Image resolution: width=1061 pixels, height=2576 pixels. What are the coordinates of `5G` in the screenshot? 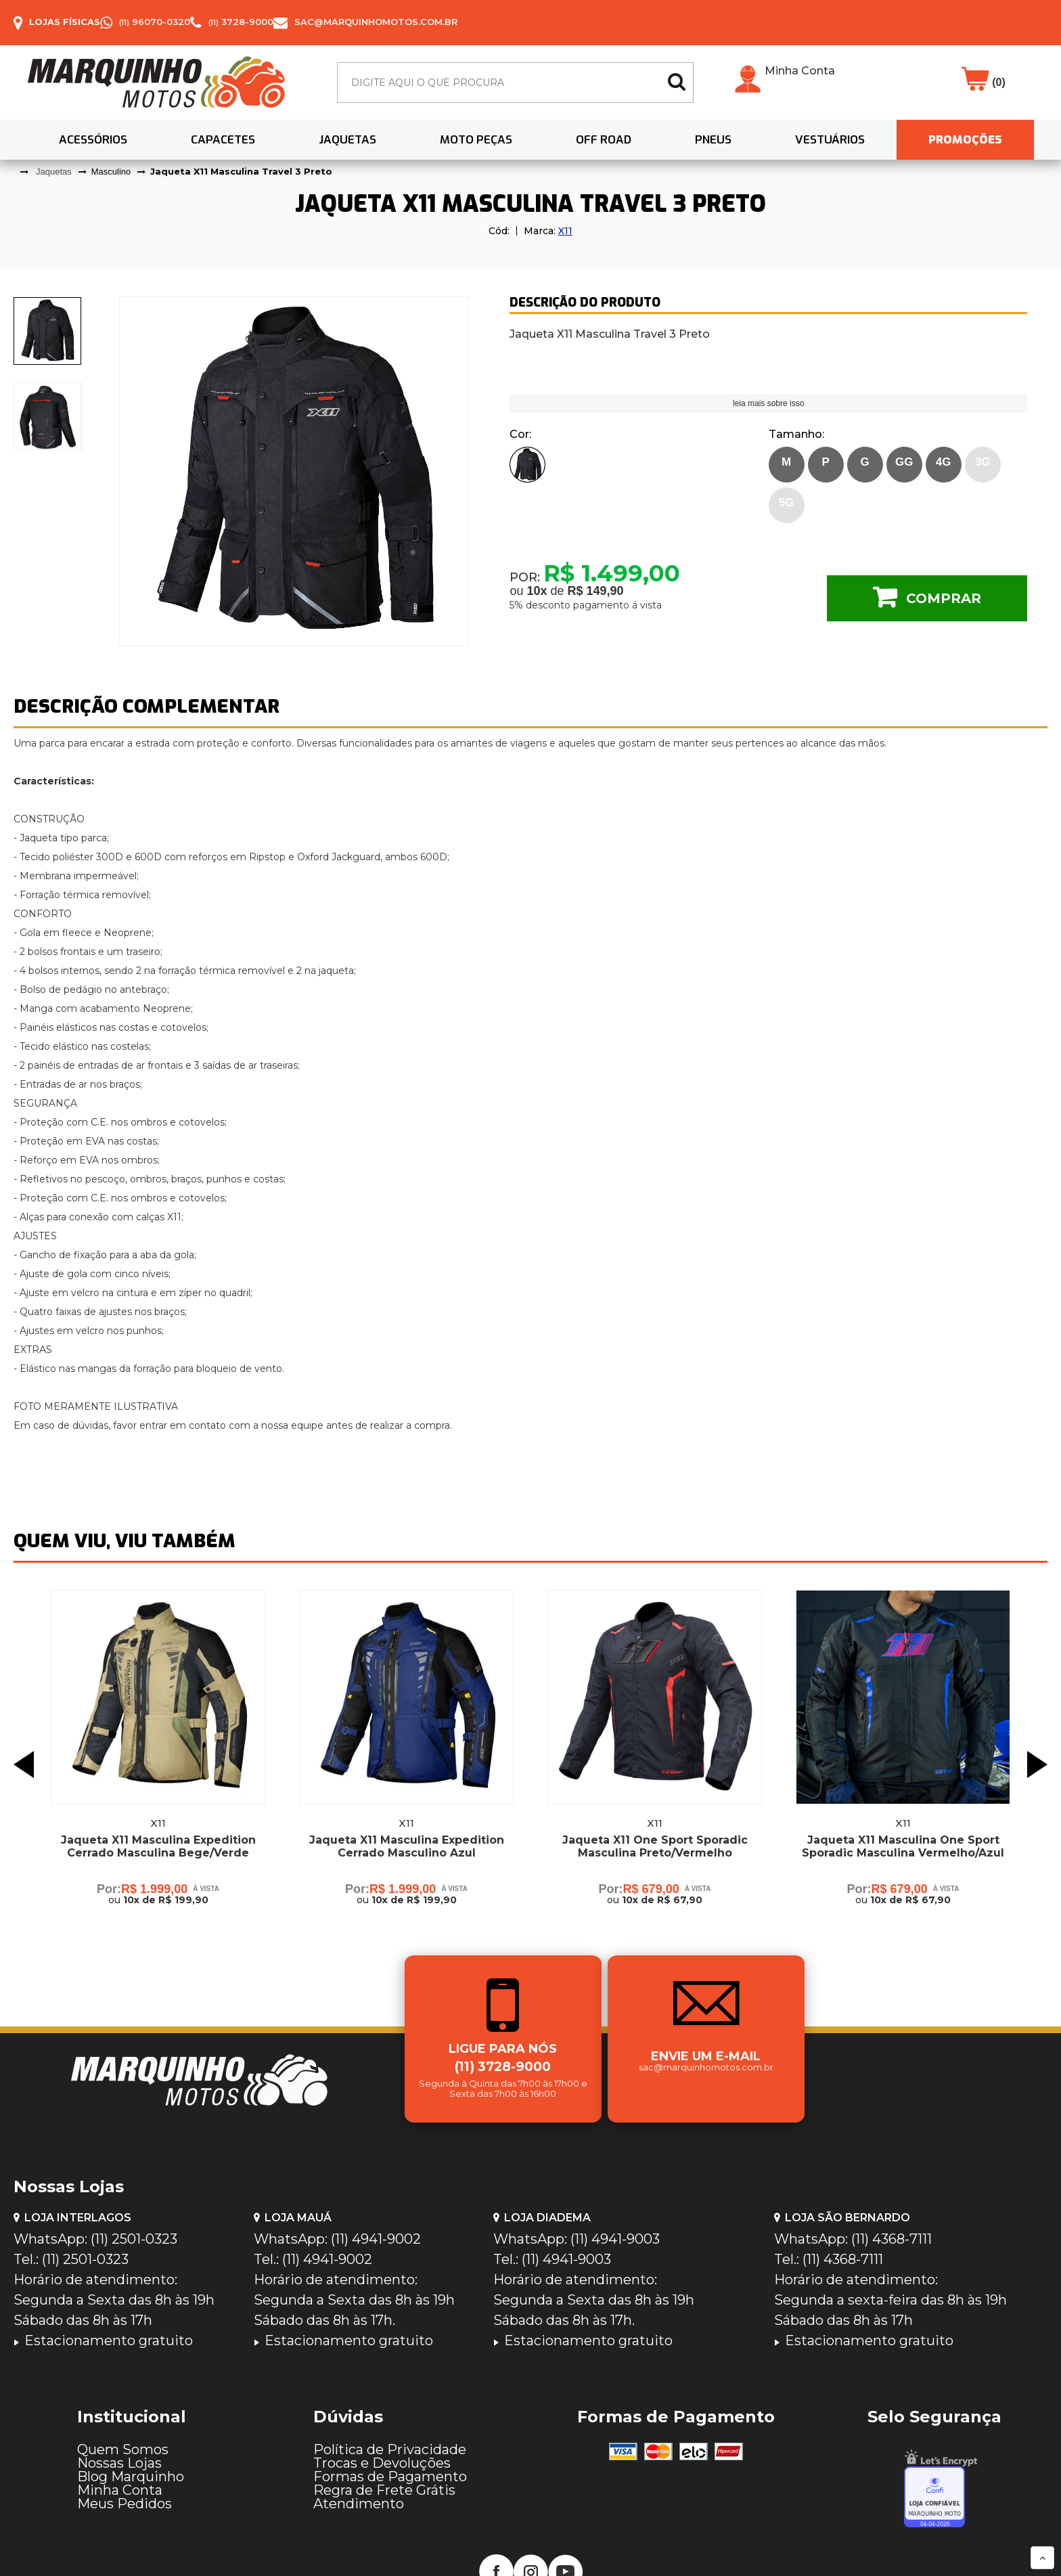 It's located at (786, 502).